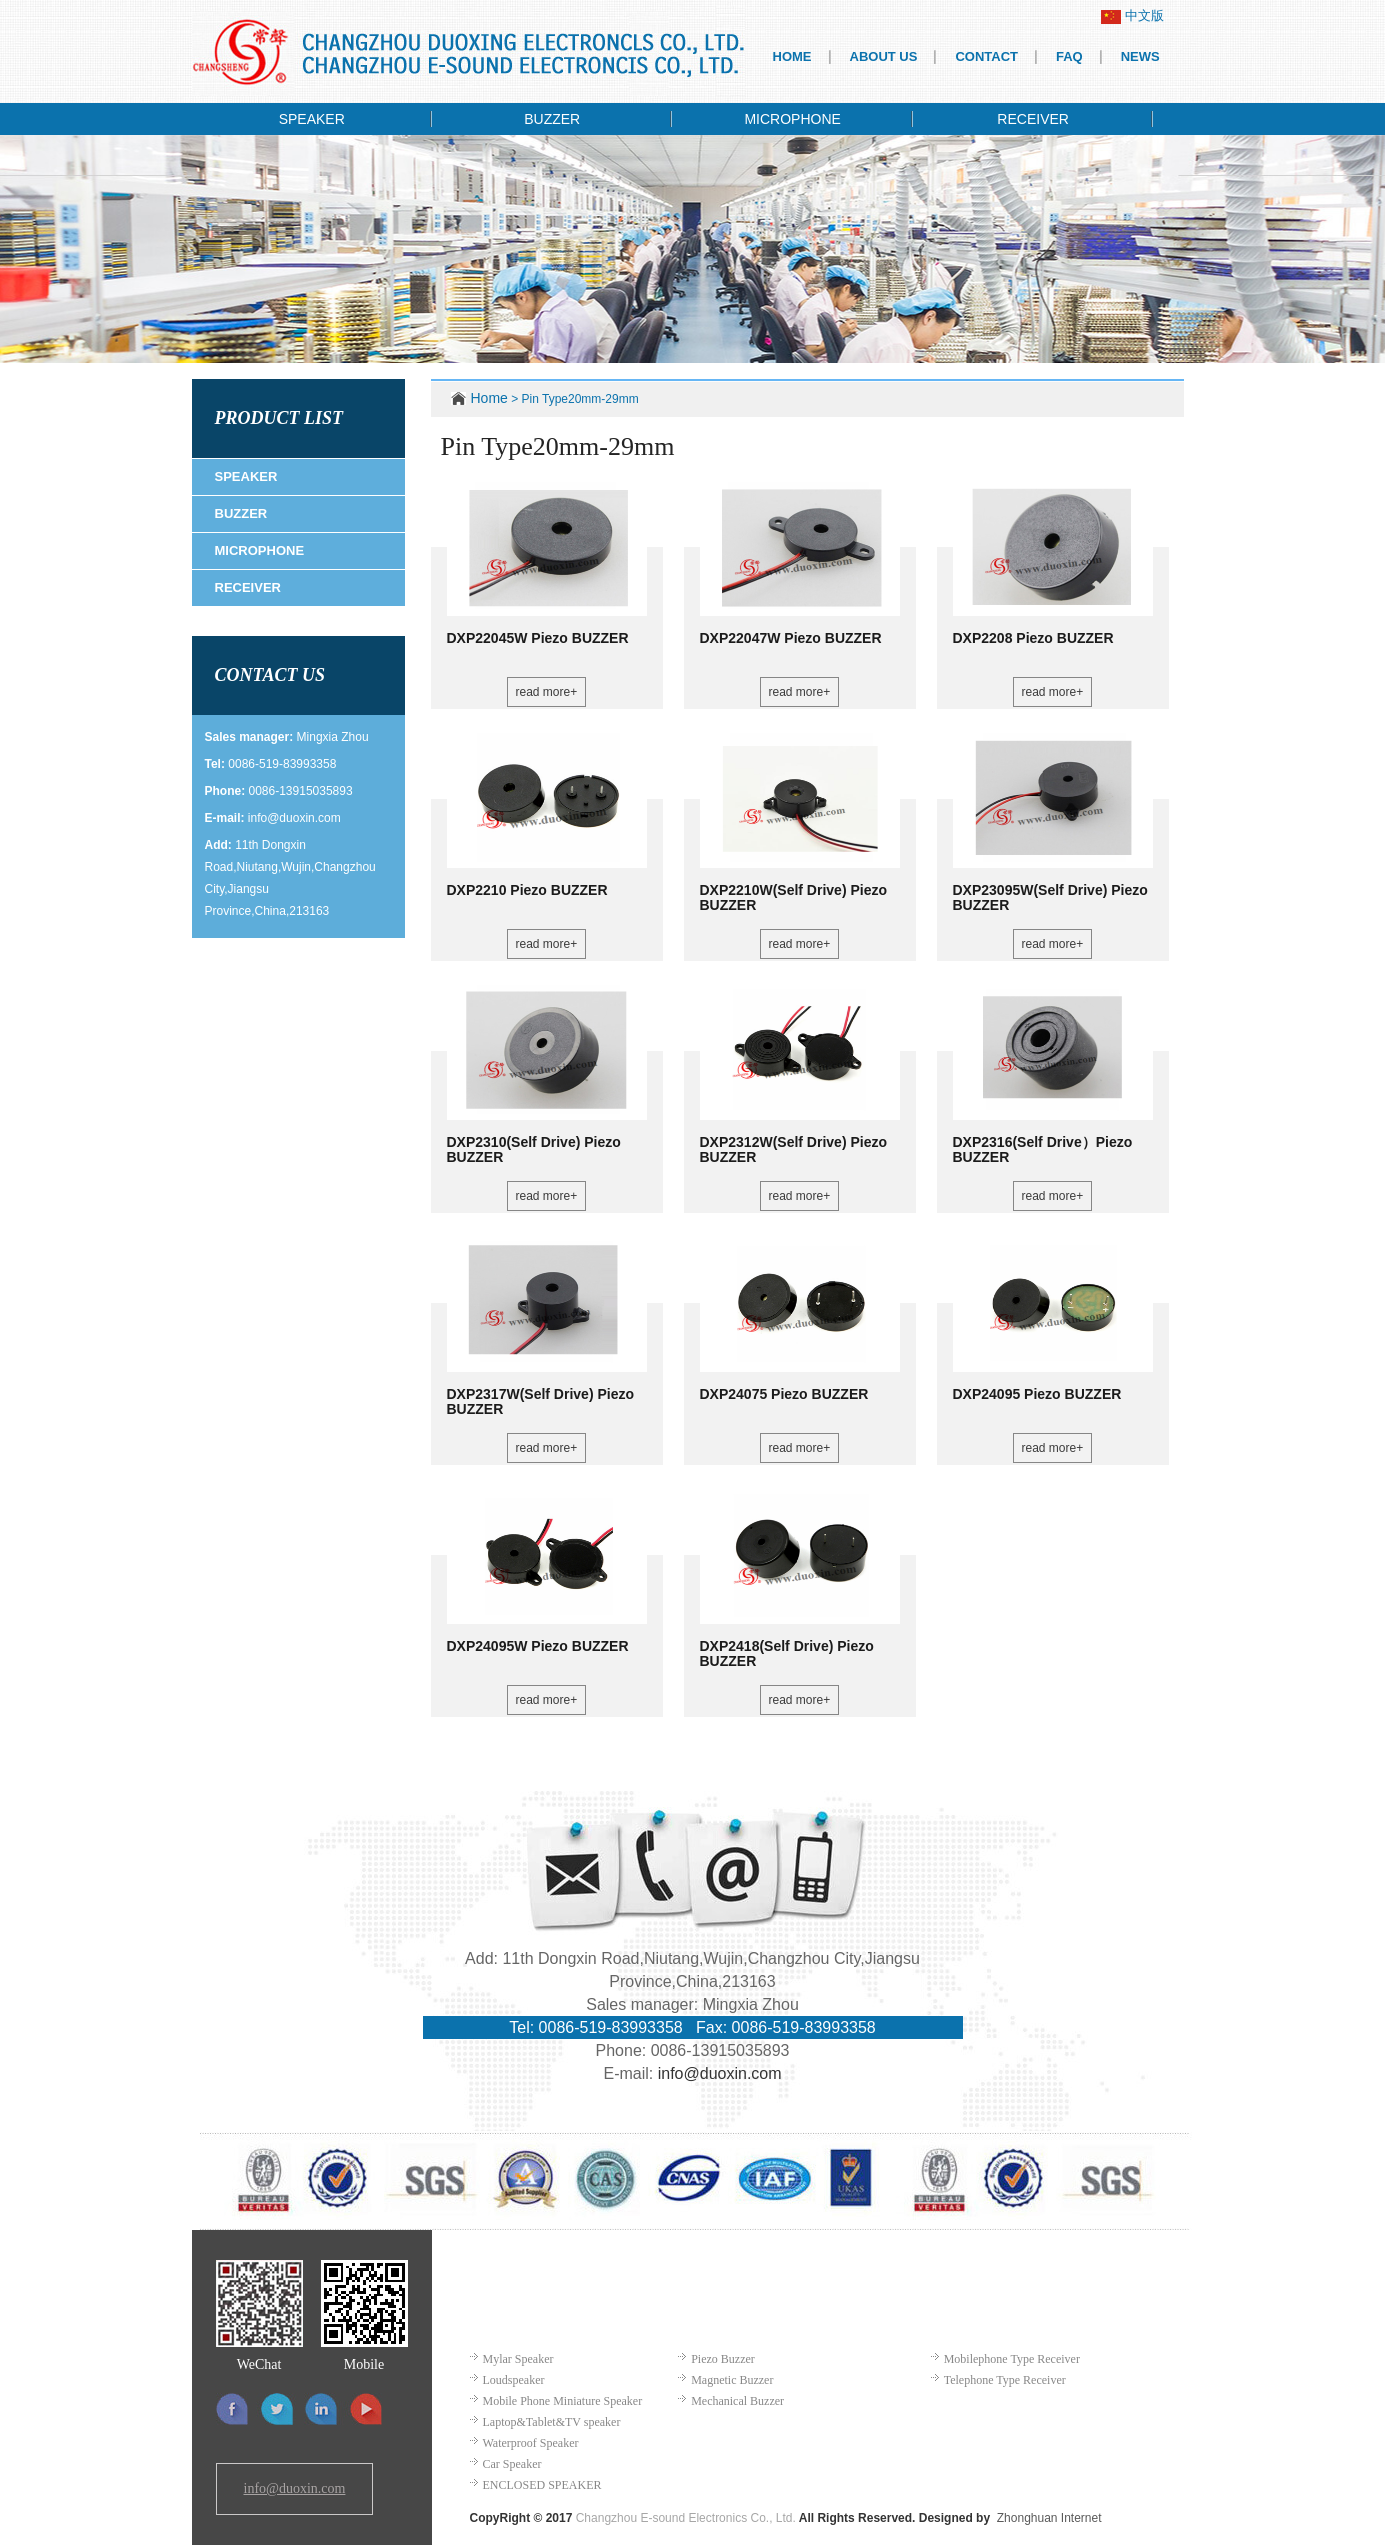 This screenshot has width=1385, height=2545. I want to click on read more+, so click(547, 692).